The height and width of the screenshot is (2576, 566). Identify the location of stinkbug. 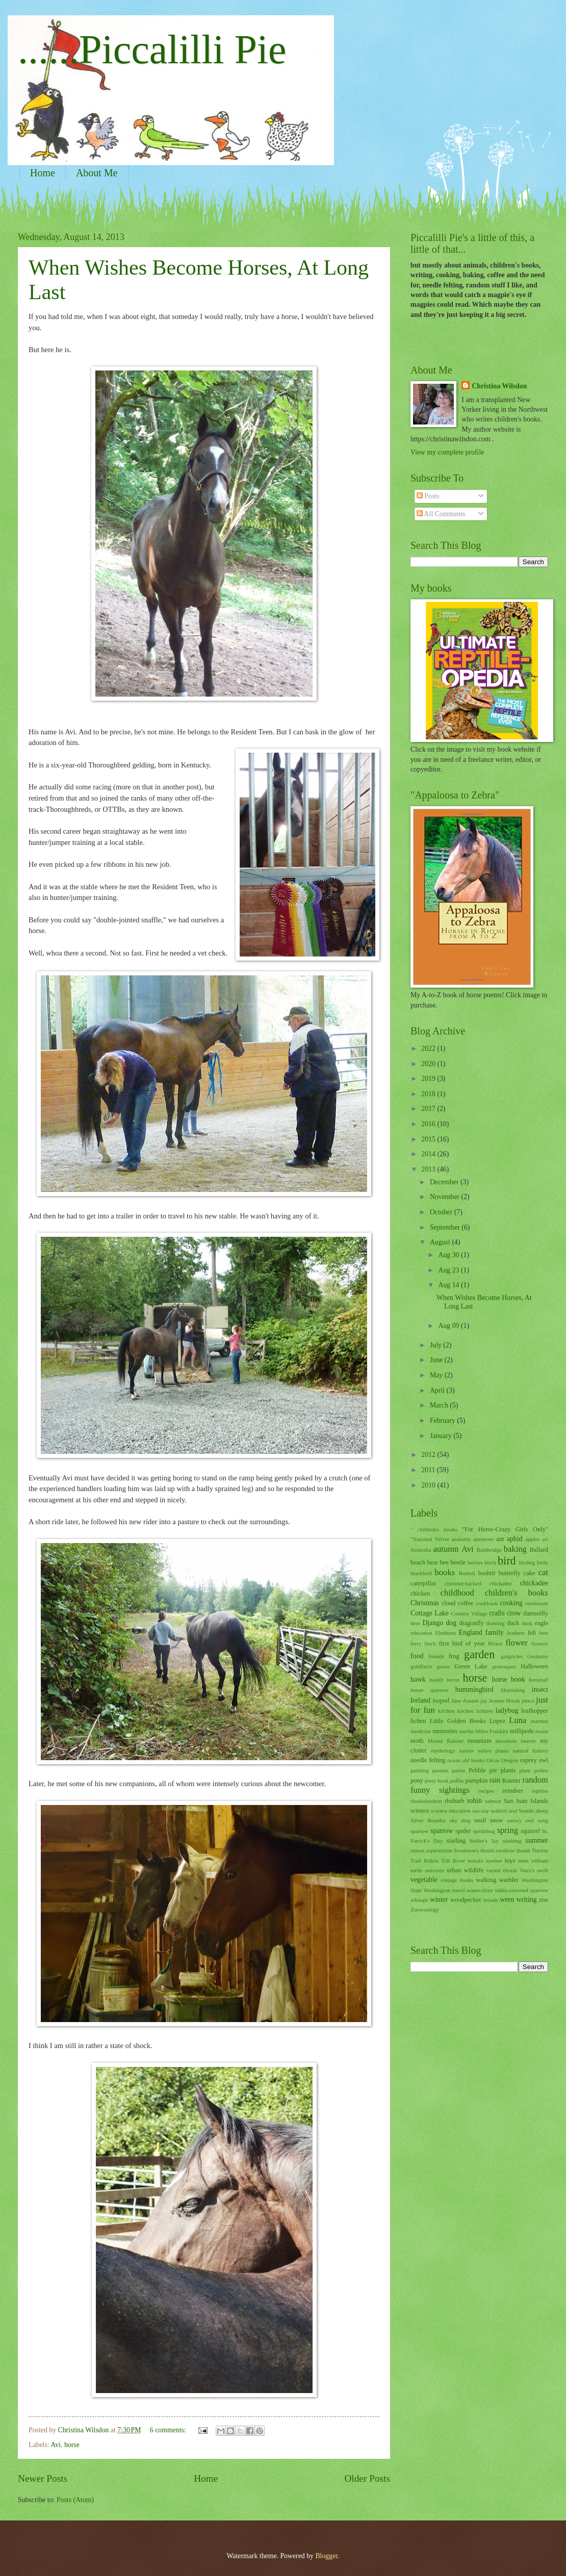
(512, 1841).